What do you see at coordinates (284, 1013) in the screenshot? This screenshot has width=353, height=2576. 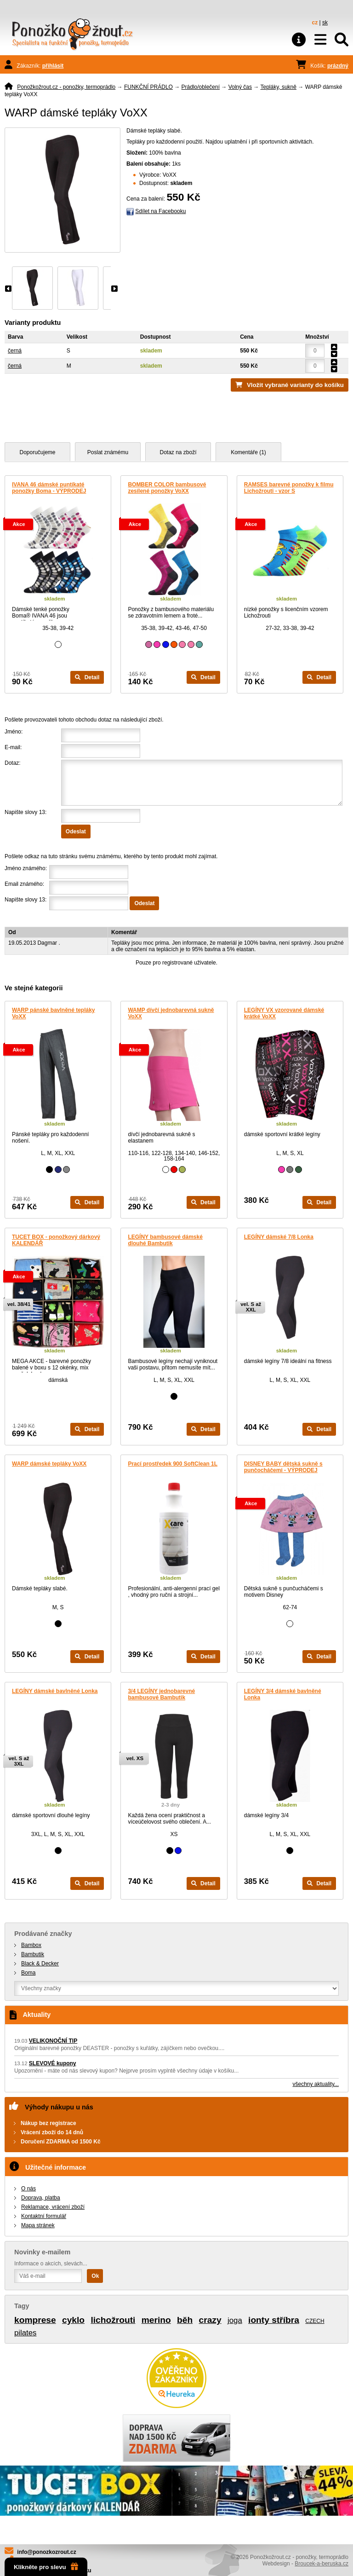 I see `LEGÍNY VX vzorované dámské krátké VoXX` at bounding box center [284, 1013].